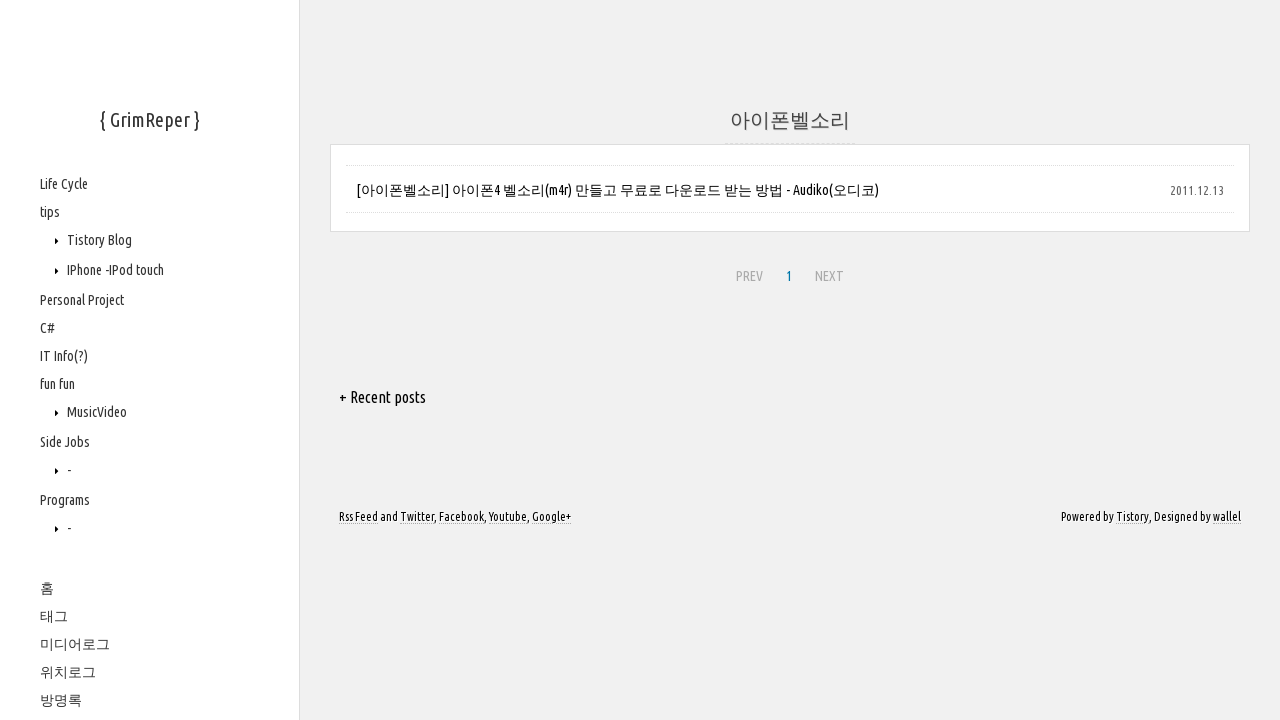 The width and height of the screenshot is (1280, 720). What do you see at coordinates (461, 516) in the screenshot?
I see `Facebook` at bounding box center [461, 516].